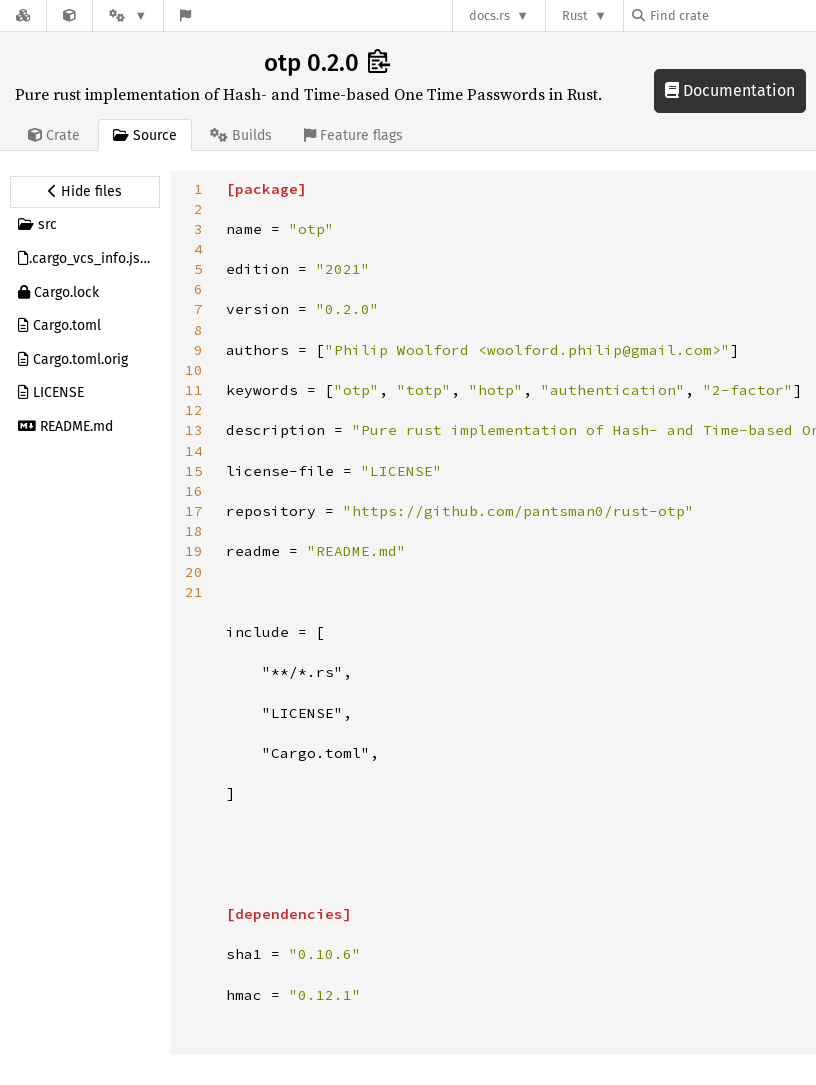  I want to click on 21, so click(194, 592).